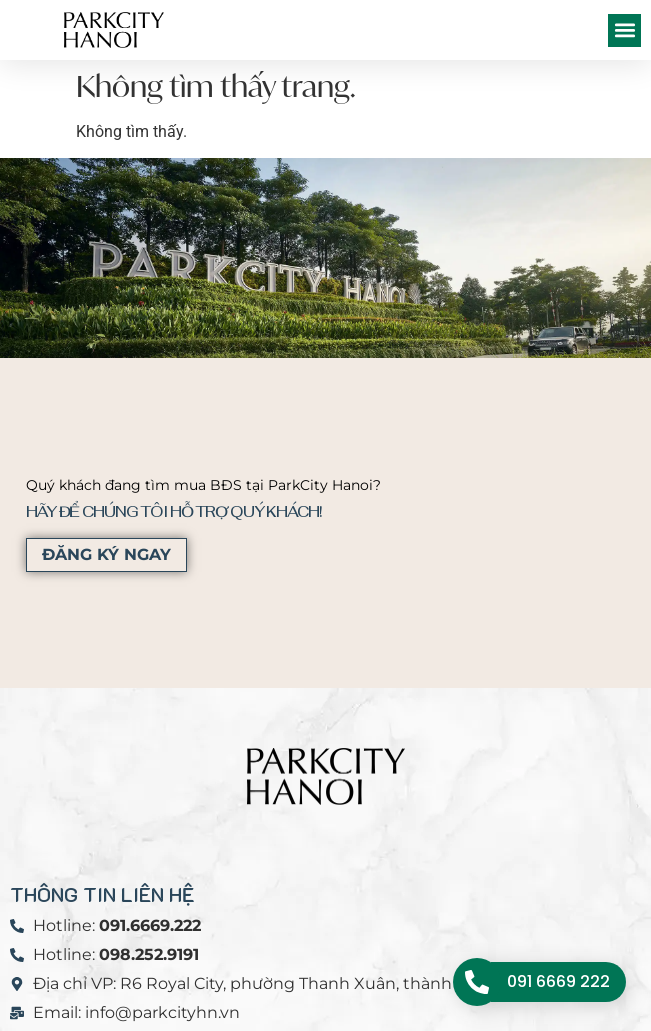 The height and width of the screenshot is (1031, 651). I want to click on ĐĂNG KÝ NGAY, so click(106, 554).